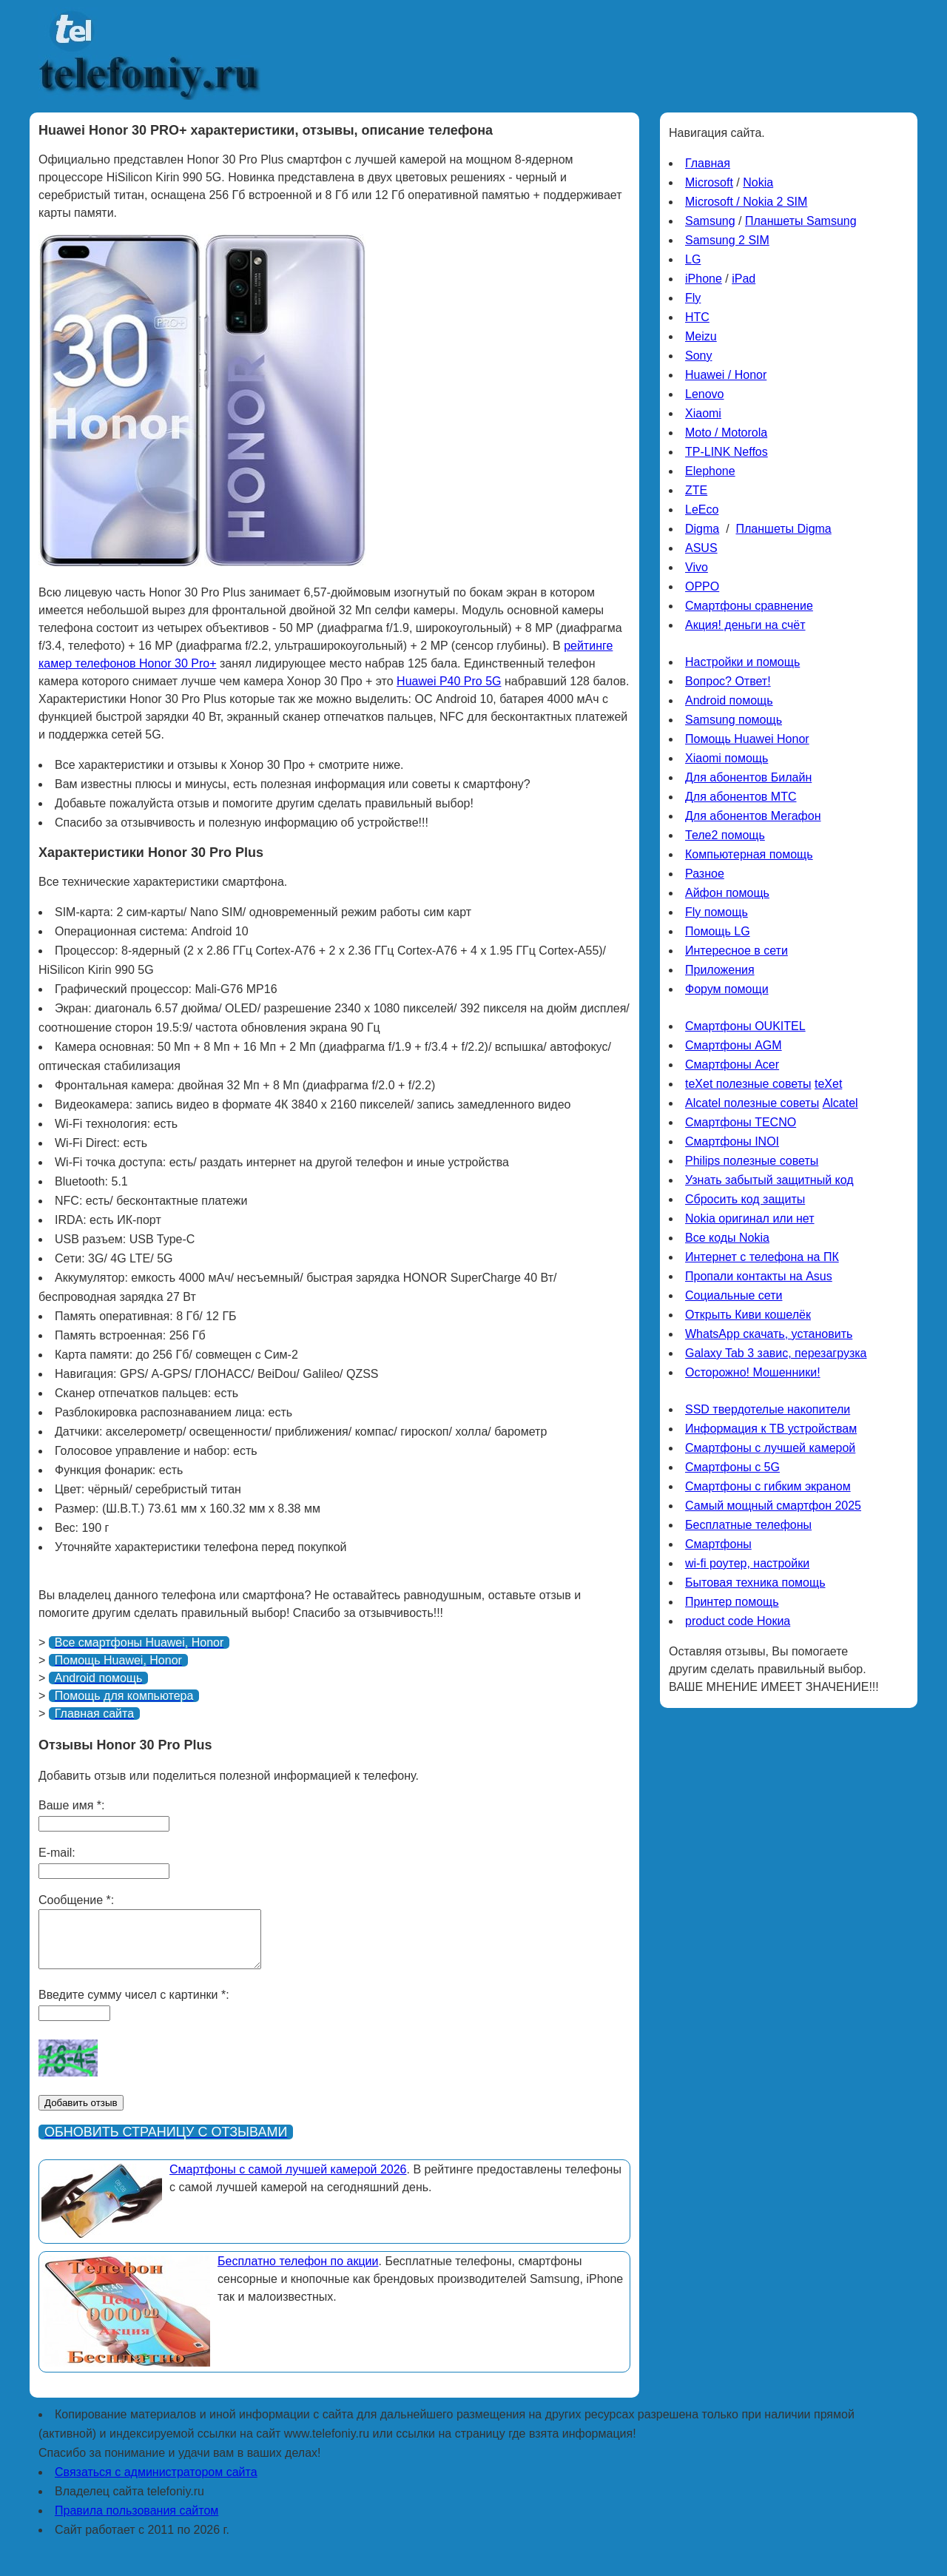 This screenshot has height=2576, width=947. What do you see at coordinates (736, 950) in the screenshot?
I see `Интересное в сети` at bounding box center [736, 950].